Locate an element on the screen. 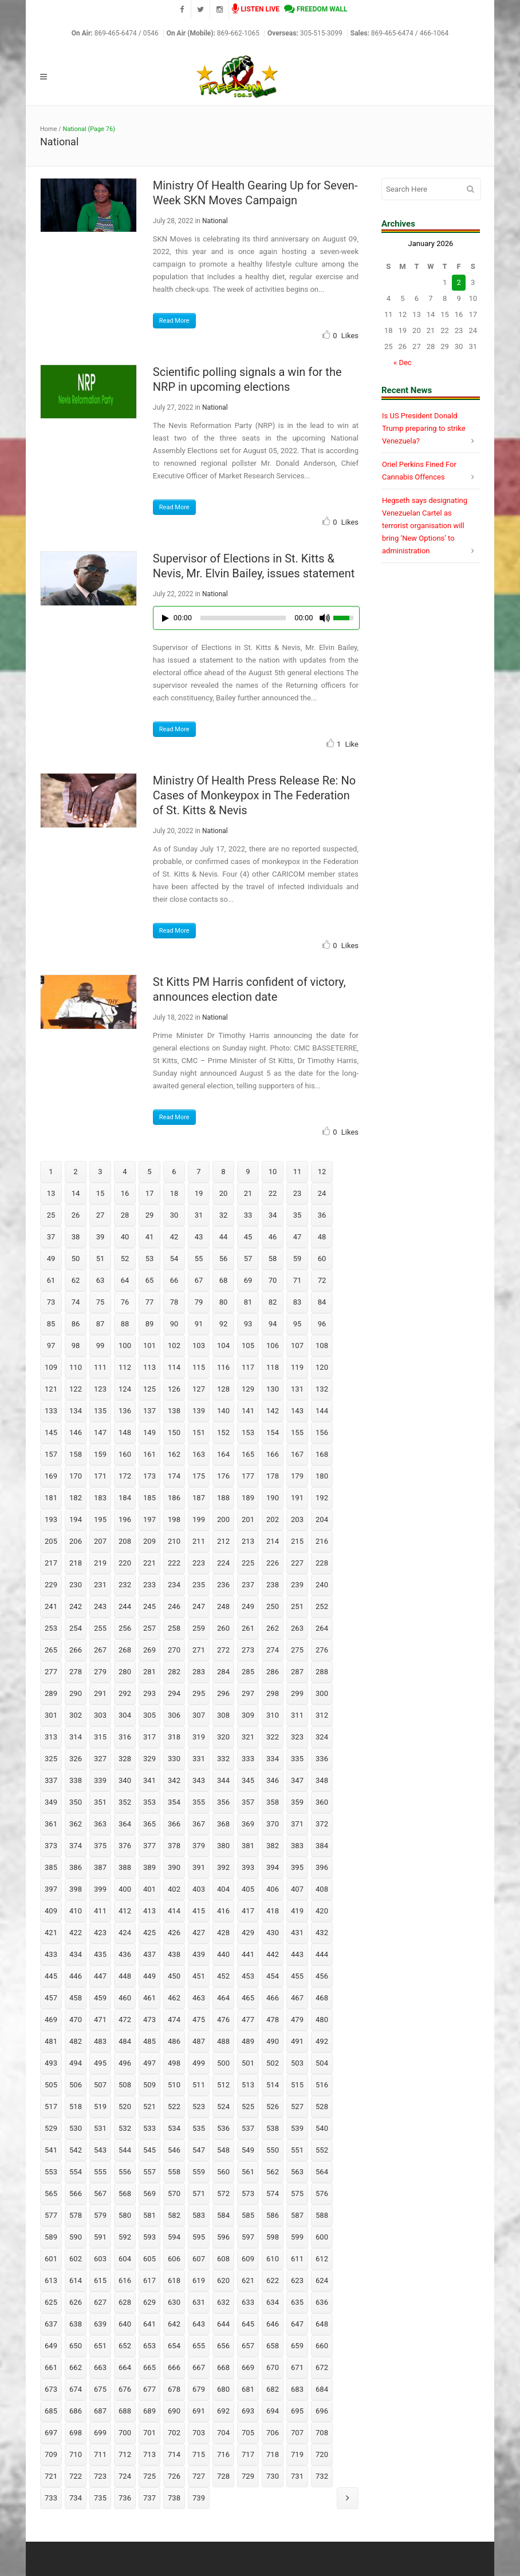 The image size is (520, 2576). 145 is located at coordinates (51, 1432).